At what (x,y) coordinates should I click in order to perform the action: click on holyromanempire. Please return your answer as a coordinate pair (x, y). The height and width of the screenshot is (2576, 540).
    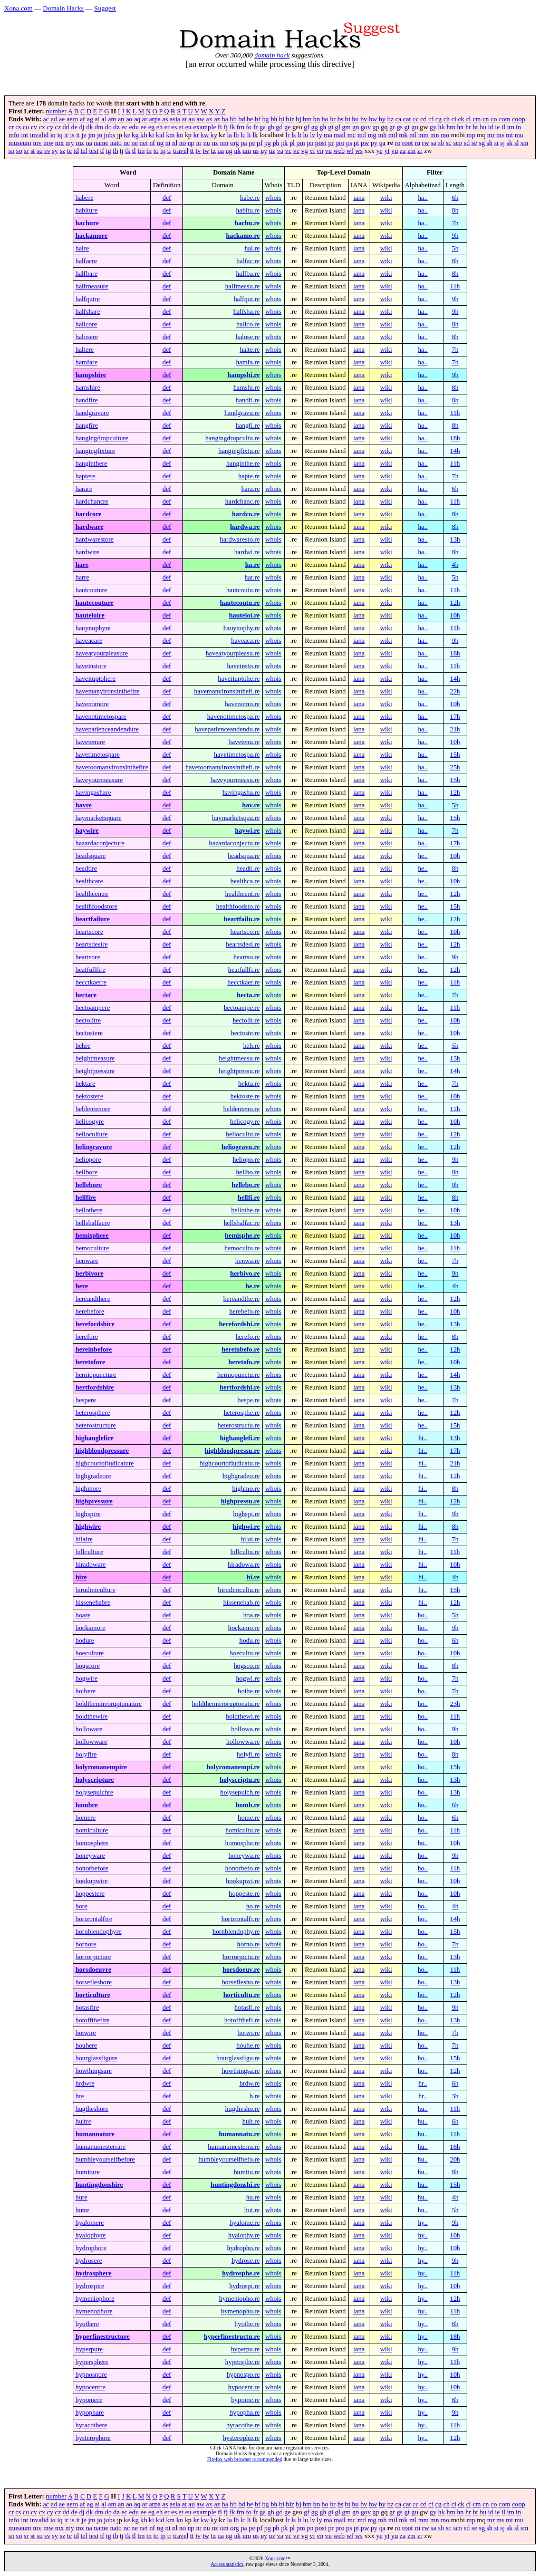
    Looking at the image, I should click on (101, 1767).